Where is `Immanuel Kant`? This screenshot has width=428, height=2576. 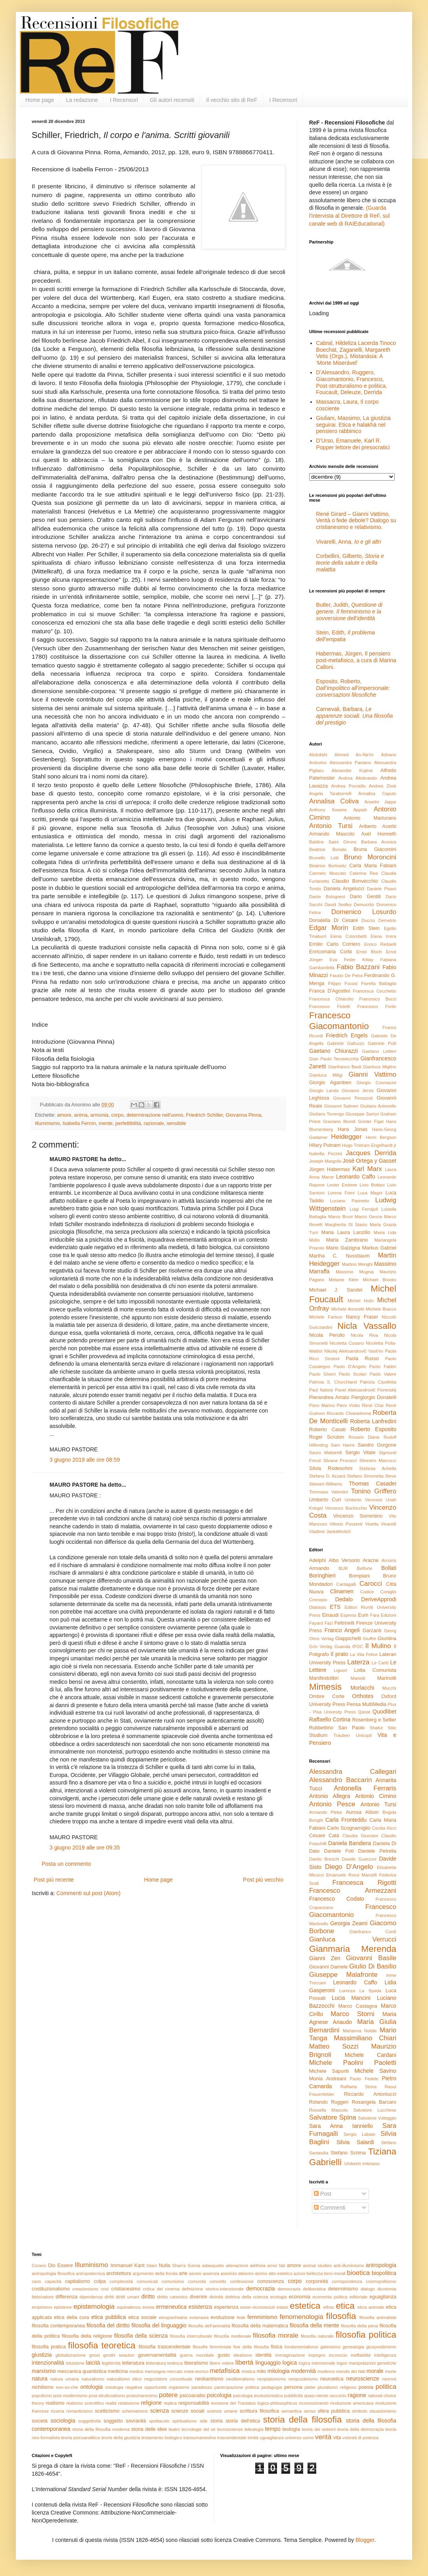 Immanuel Kant is located at coordinates (128, 2265).